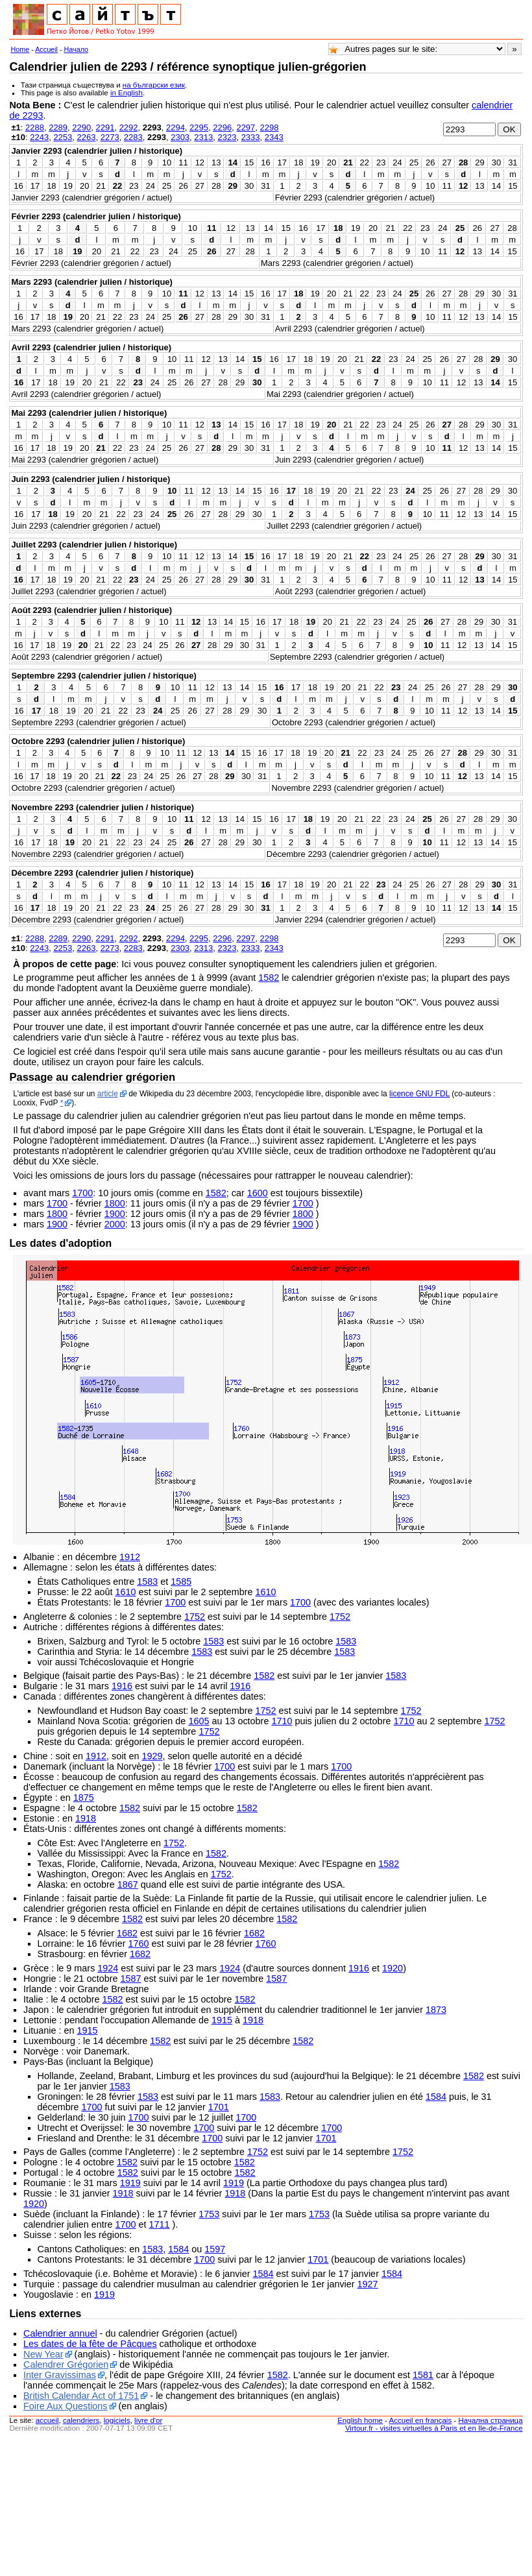 The width and height of the screenshot is (532, 2576). I want to click on 2263, so click(86, 137).